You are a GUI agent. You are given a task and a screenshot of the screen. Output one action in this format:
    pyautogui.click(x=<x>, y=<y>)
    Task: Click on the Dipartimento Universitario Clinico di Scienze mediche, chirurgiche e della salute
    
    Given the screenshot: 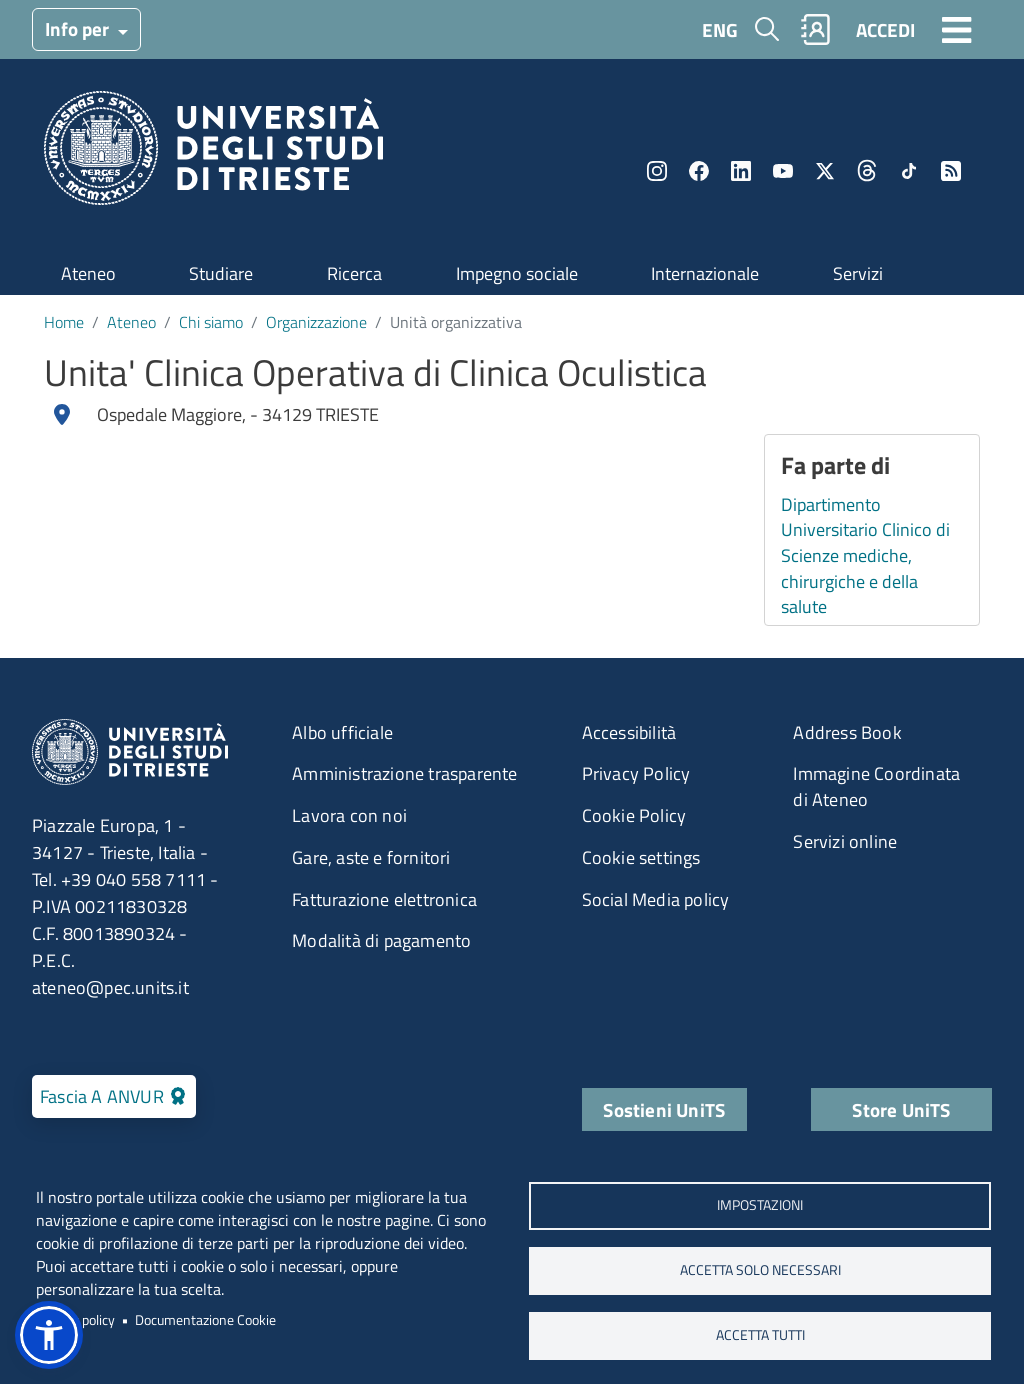 What is the action you would take?
    pyautogui.click(x=865, y=556)
    